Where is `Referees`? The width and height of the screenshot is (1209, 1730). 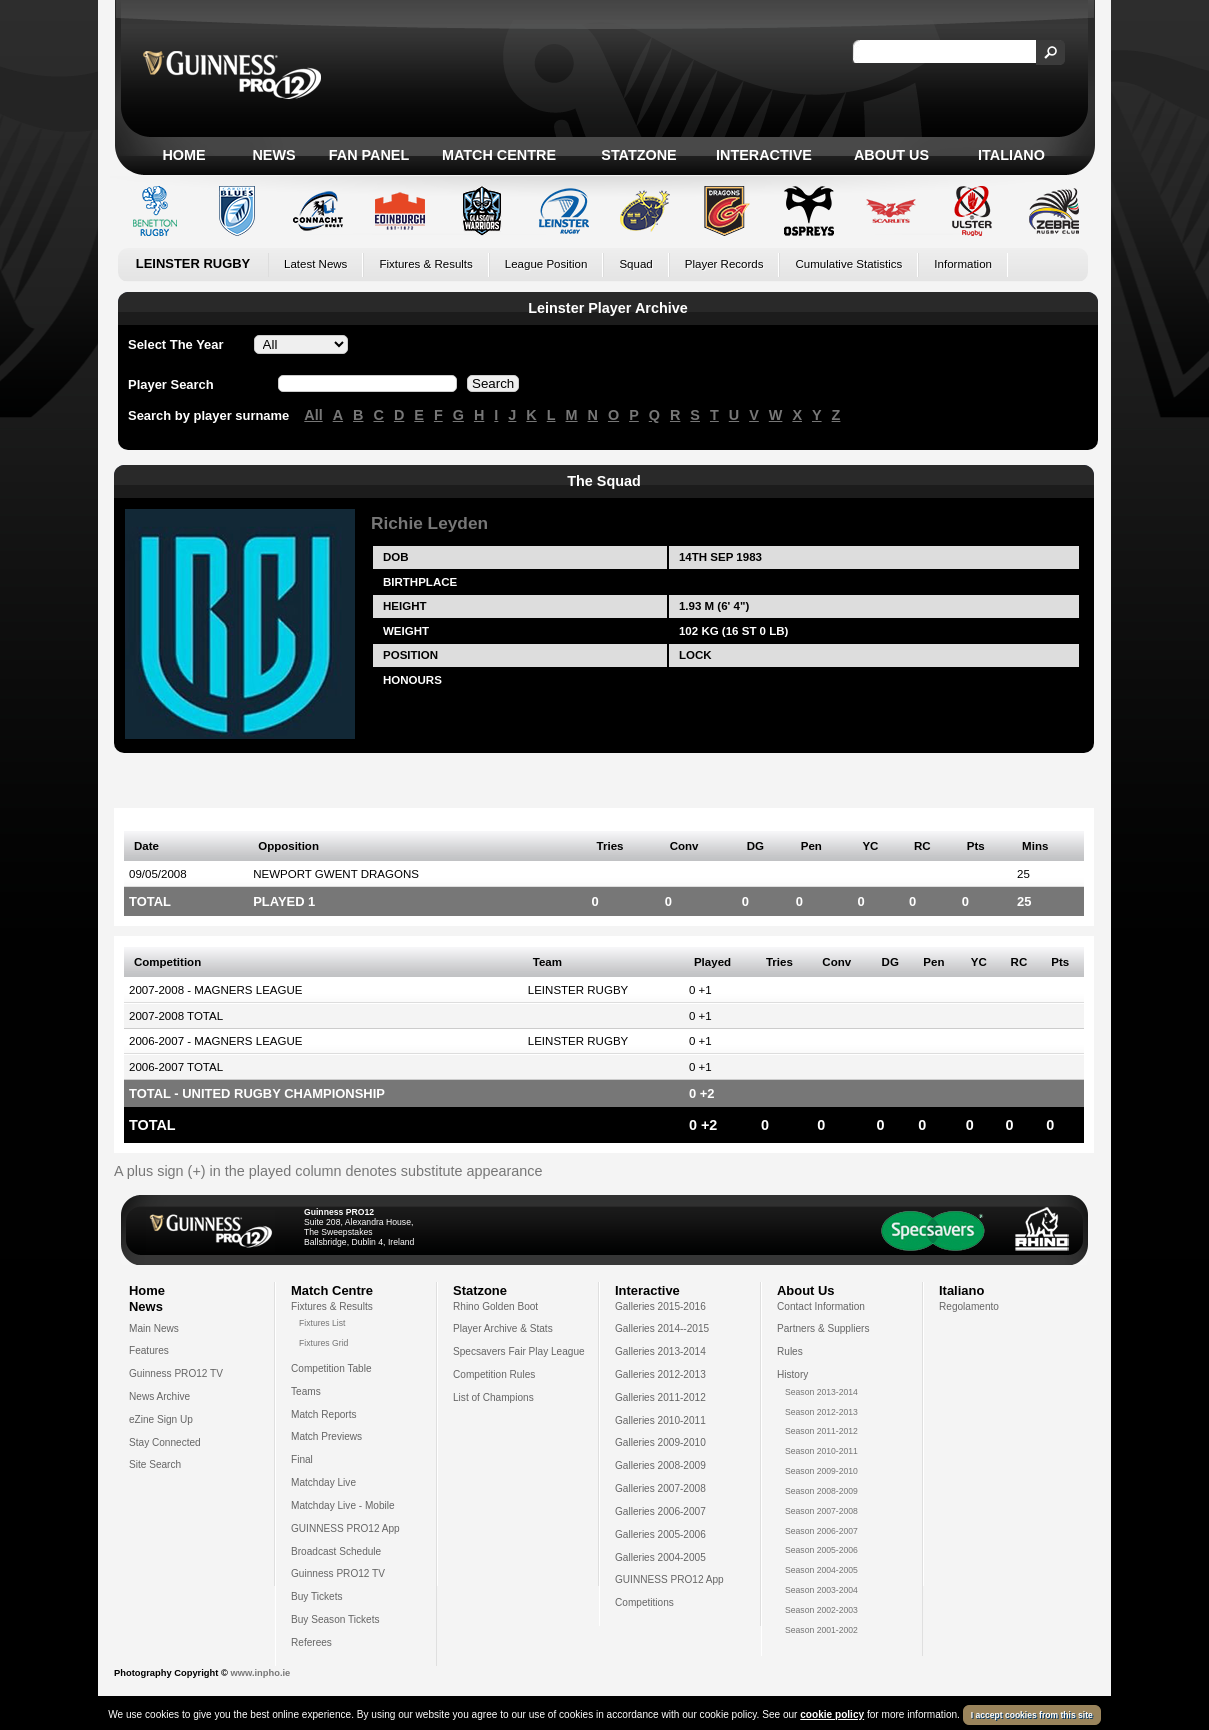 Referees is located at coordinates (311, 1642).